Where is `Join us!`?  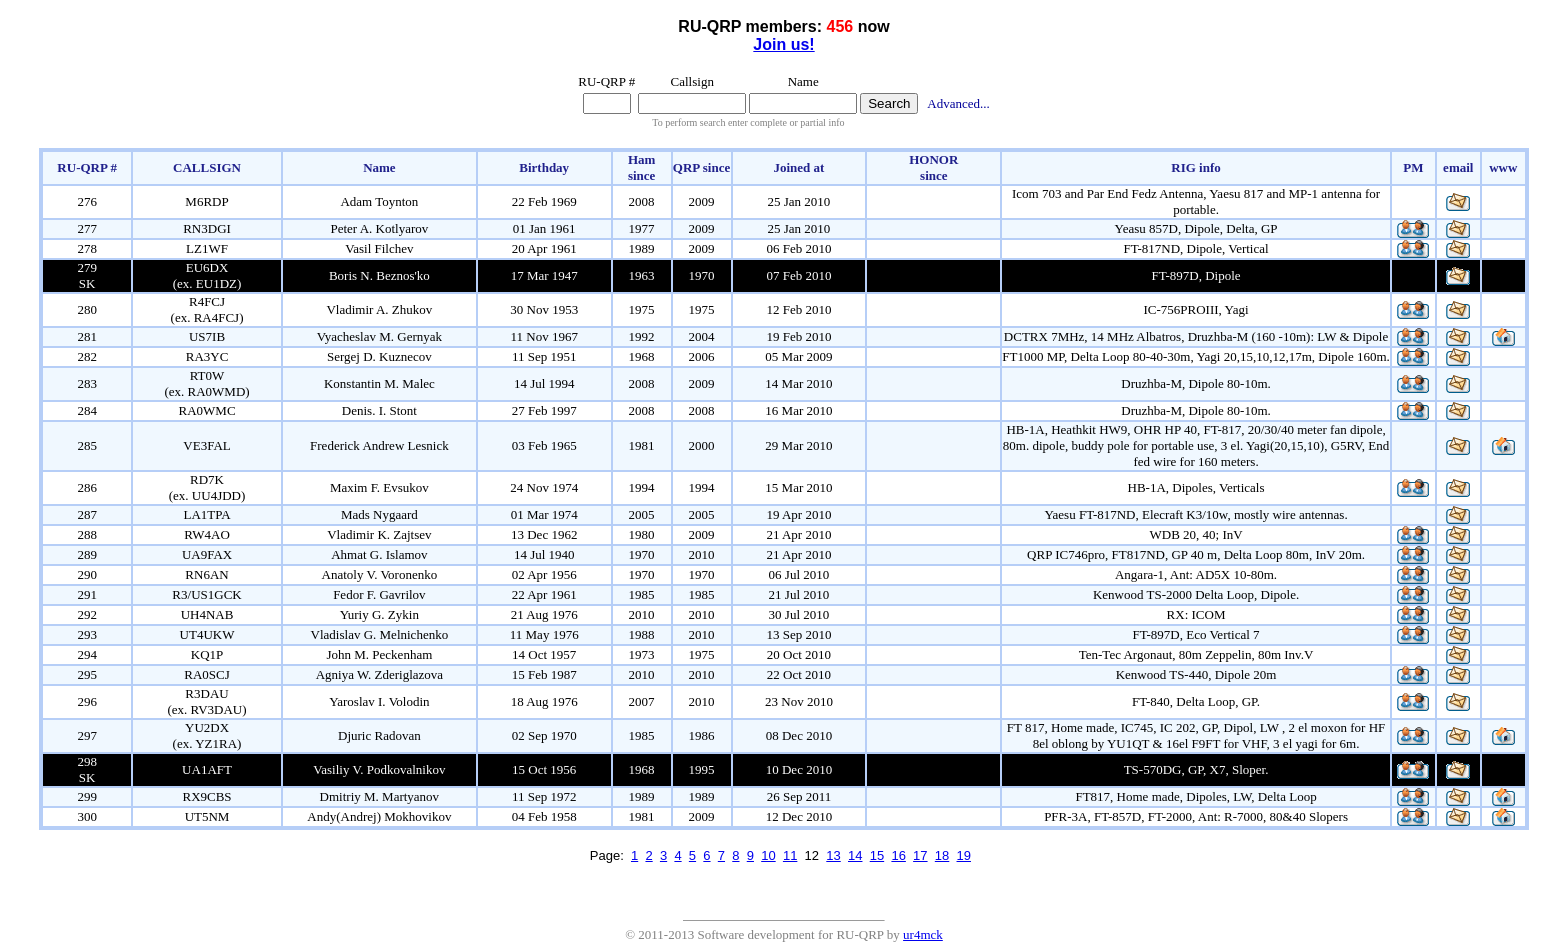
Join us! is located at coordinates (783, 44).